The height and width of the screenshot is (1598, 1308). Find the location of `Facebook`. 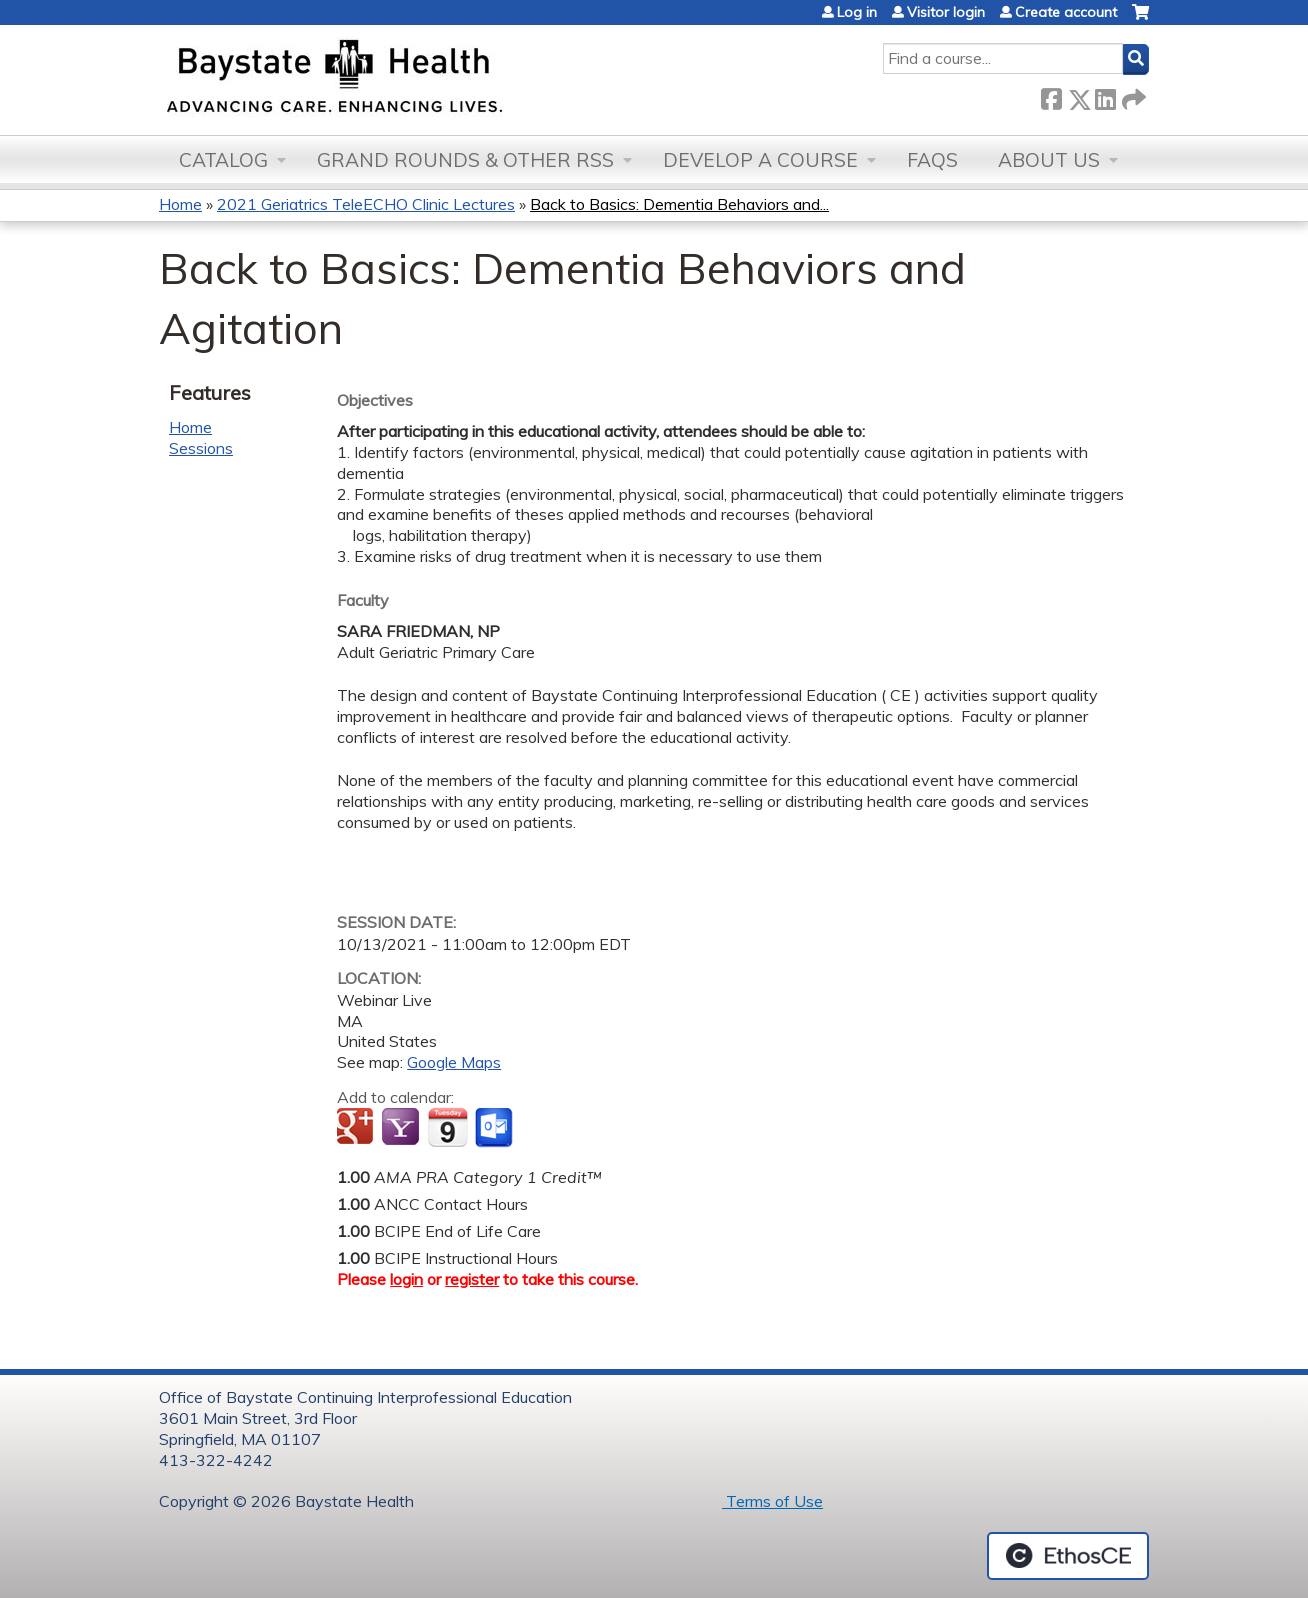

Facebook is located at coordinates (1051, 95).